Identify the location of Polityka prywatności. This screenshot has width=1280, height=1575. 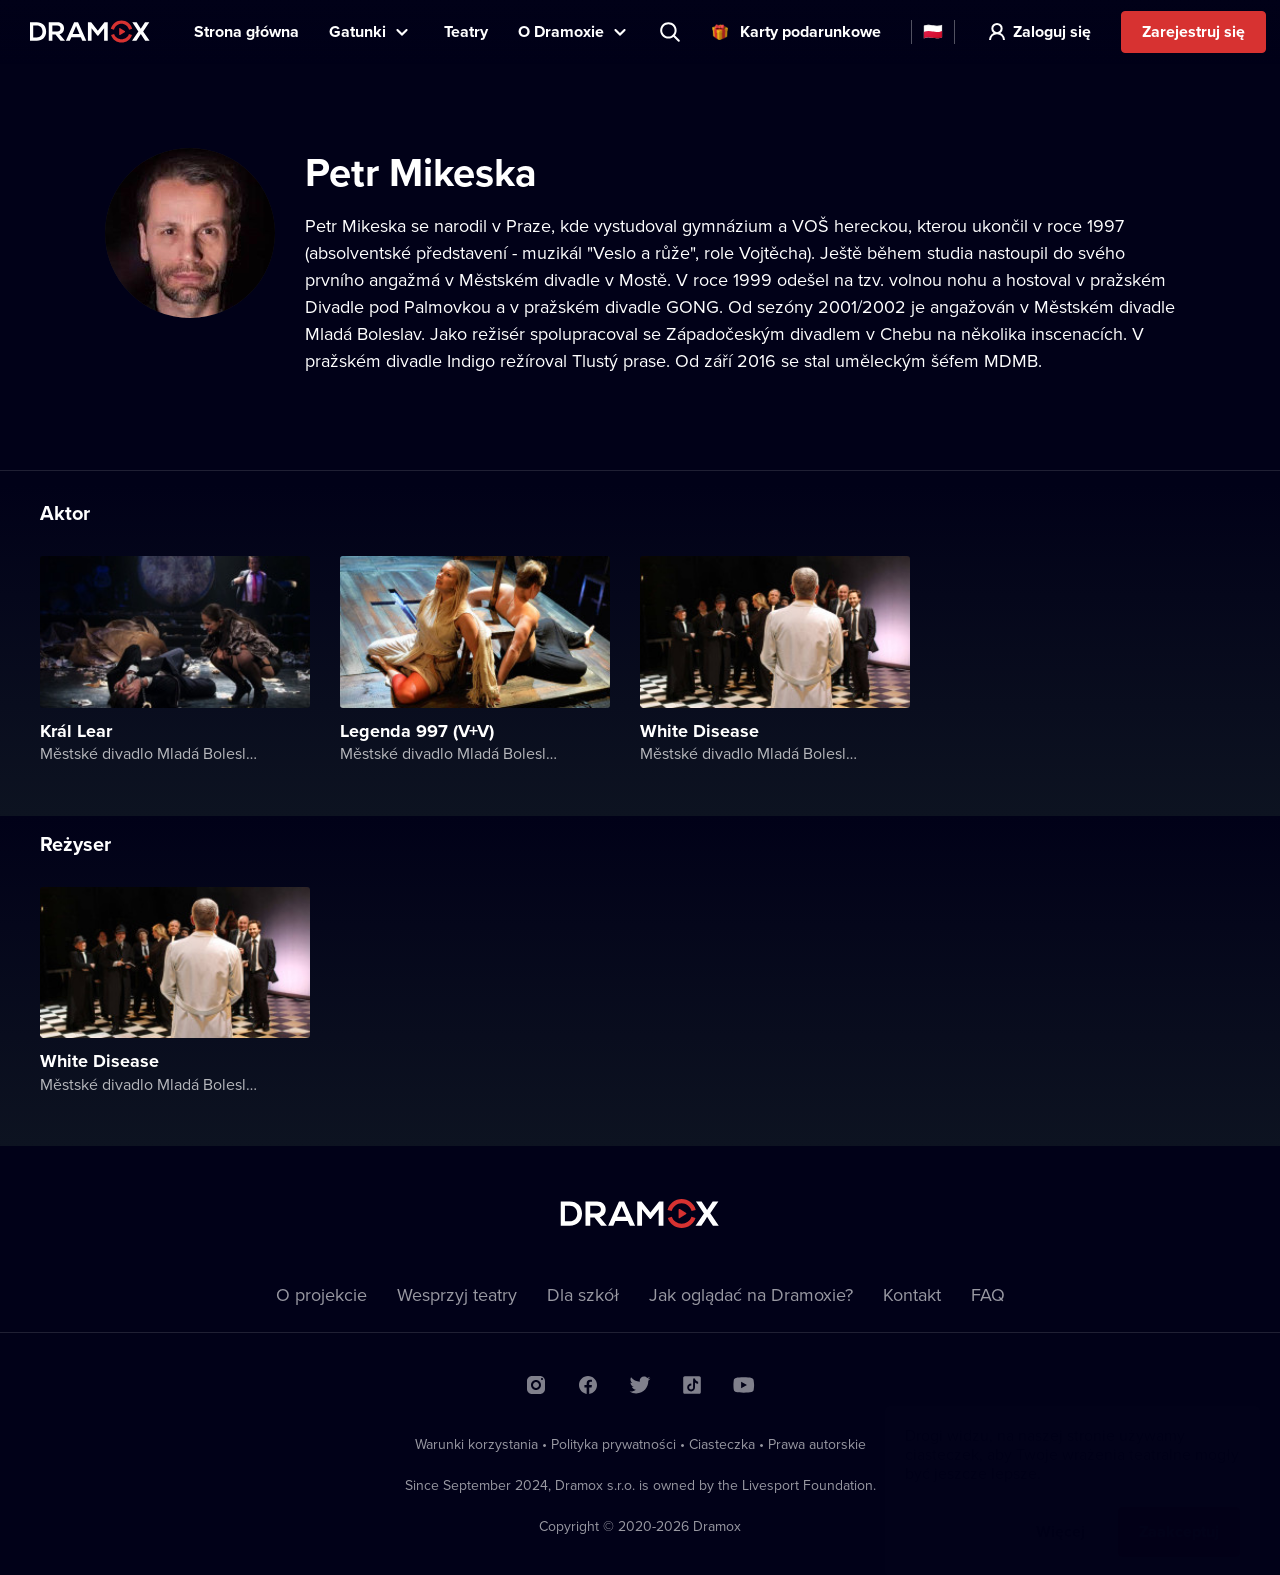
(613, 1444).